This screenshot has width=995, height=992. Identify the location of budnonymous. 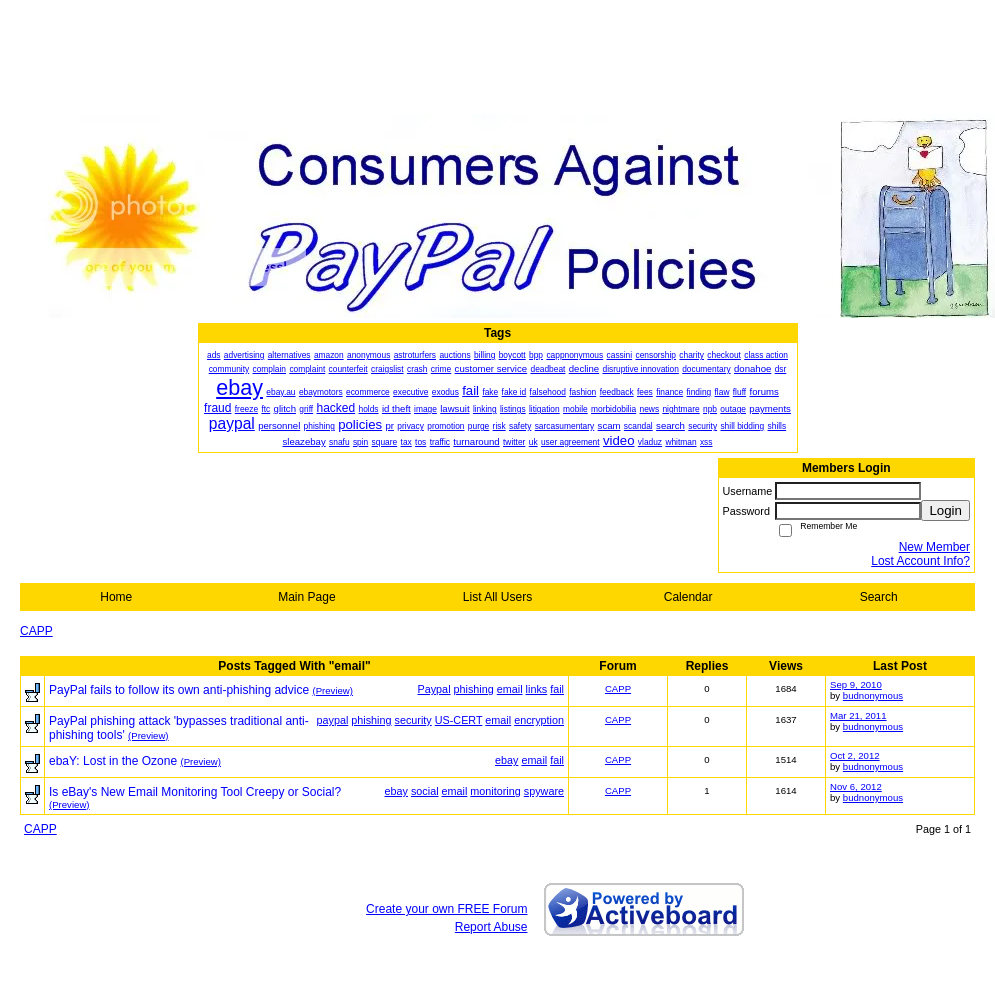
(873, 695).